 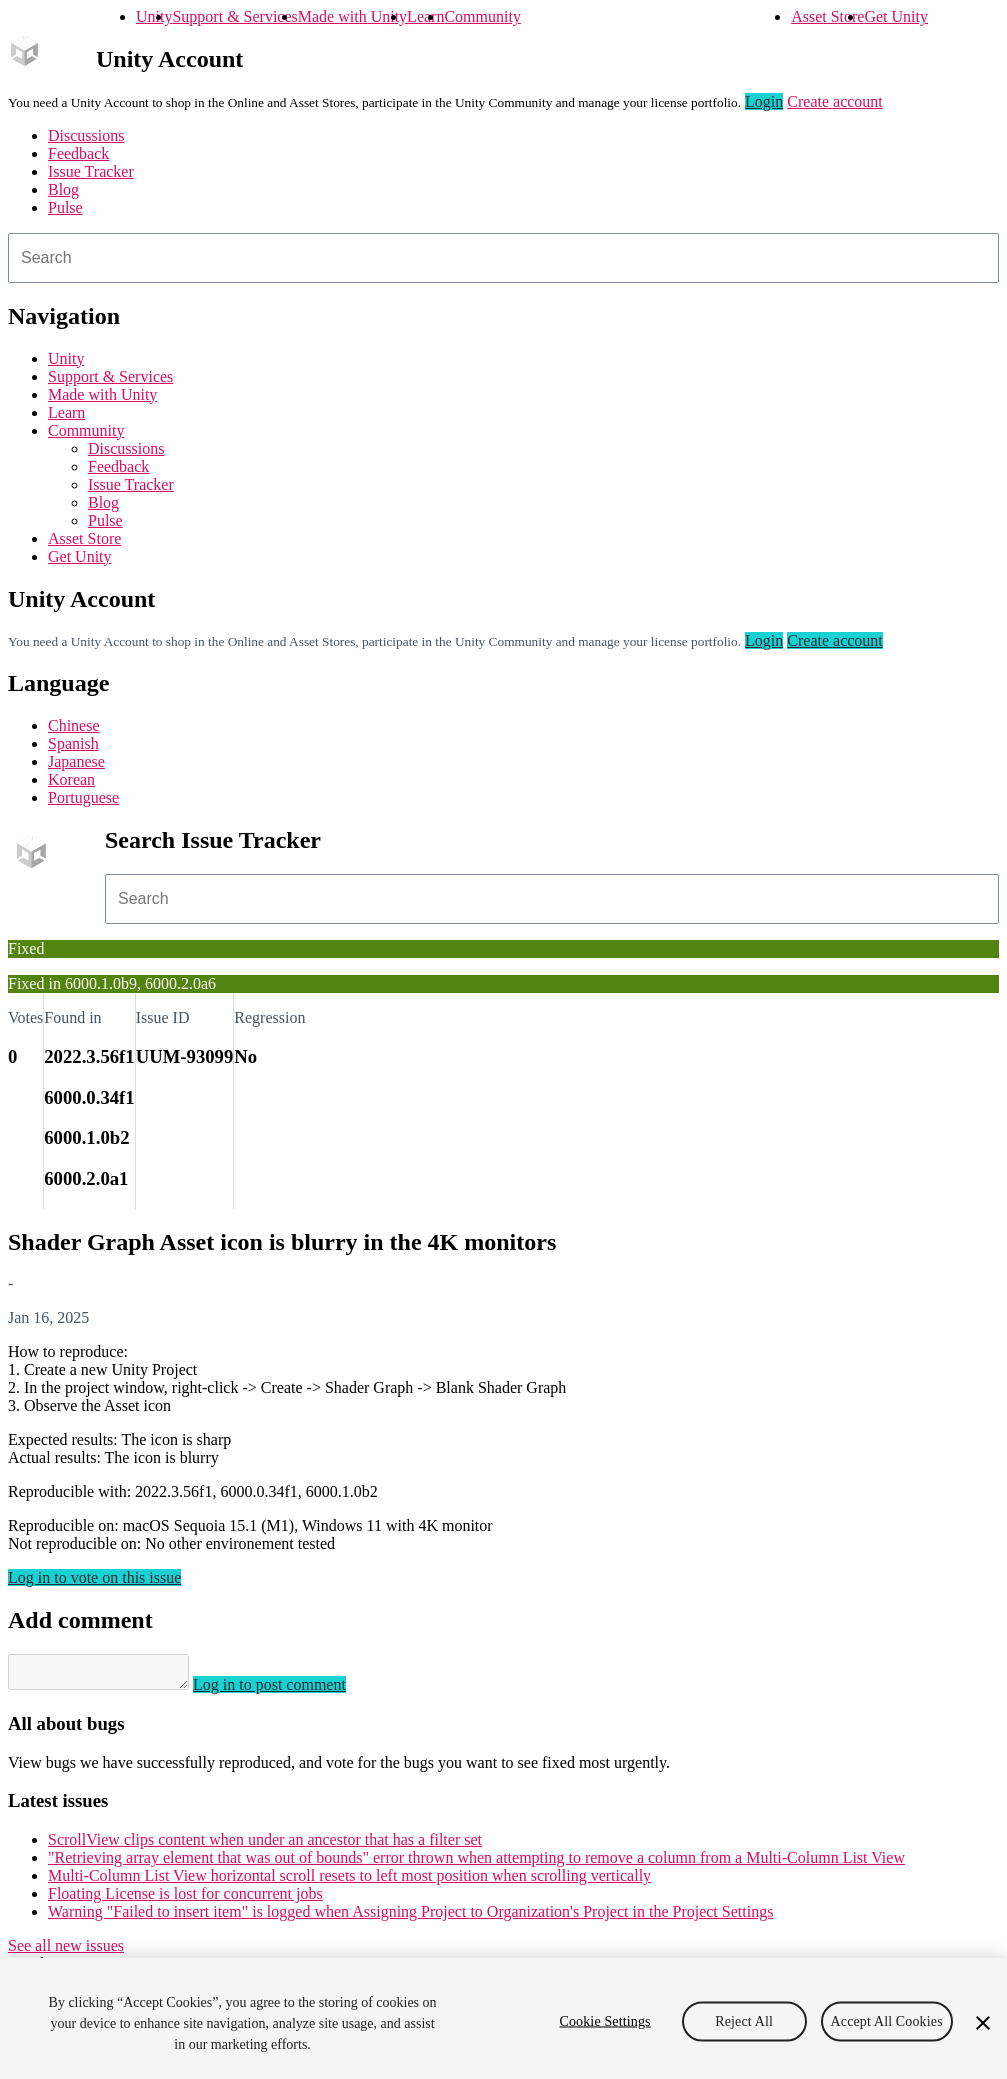 What do you see at coordinates (604, 2020) in the screenshot?
I see `Cookie Settings` at bounding box center [604, 2020].